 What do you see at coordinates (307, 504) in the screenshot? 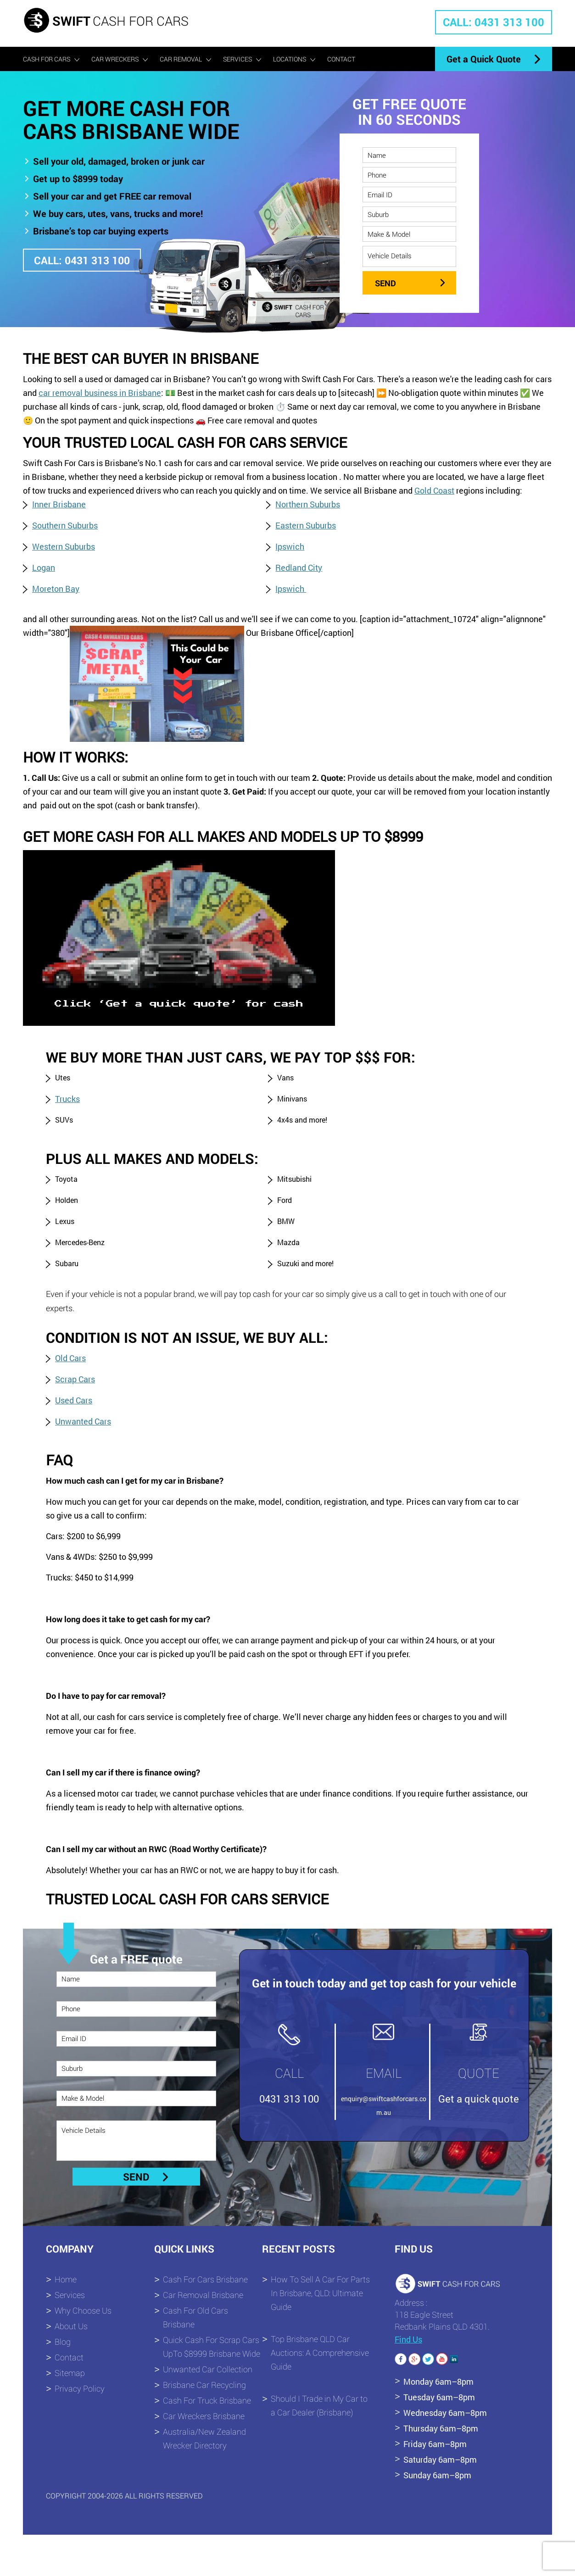
I see `Northern Suburbs` at bounding box center [307, 504].